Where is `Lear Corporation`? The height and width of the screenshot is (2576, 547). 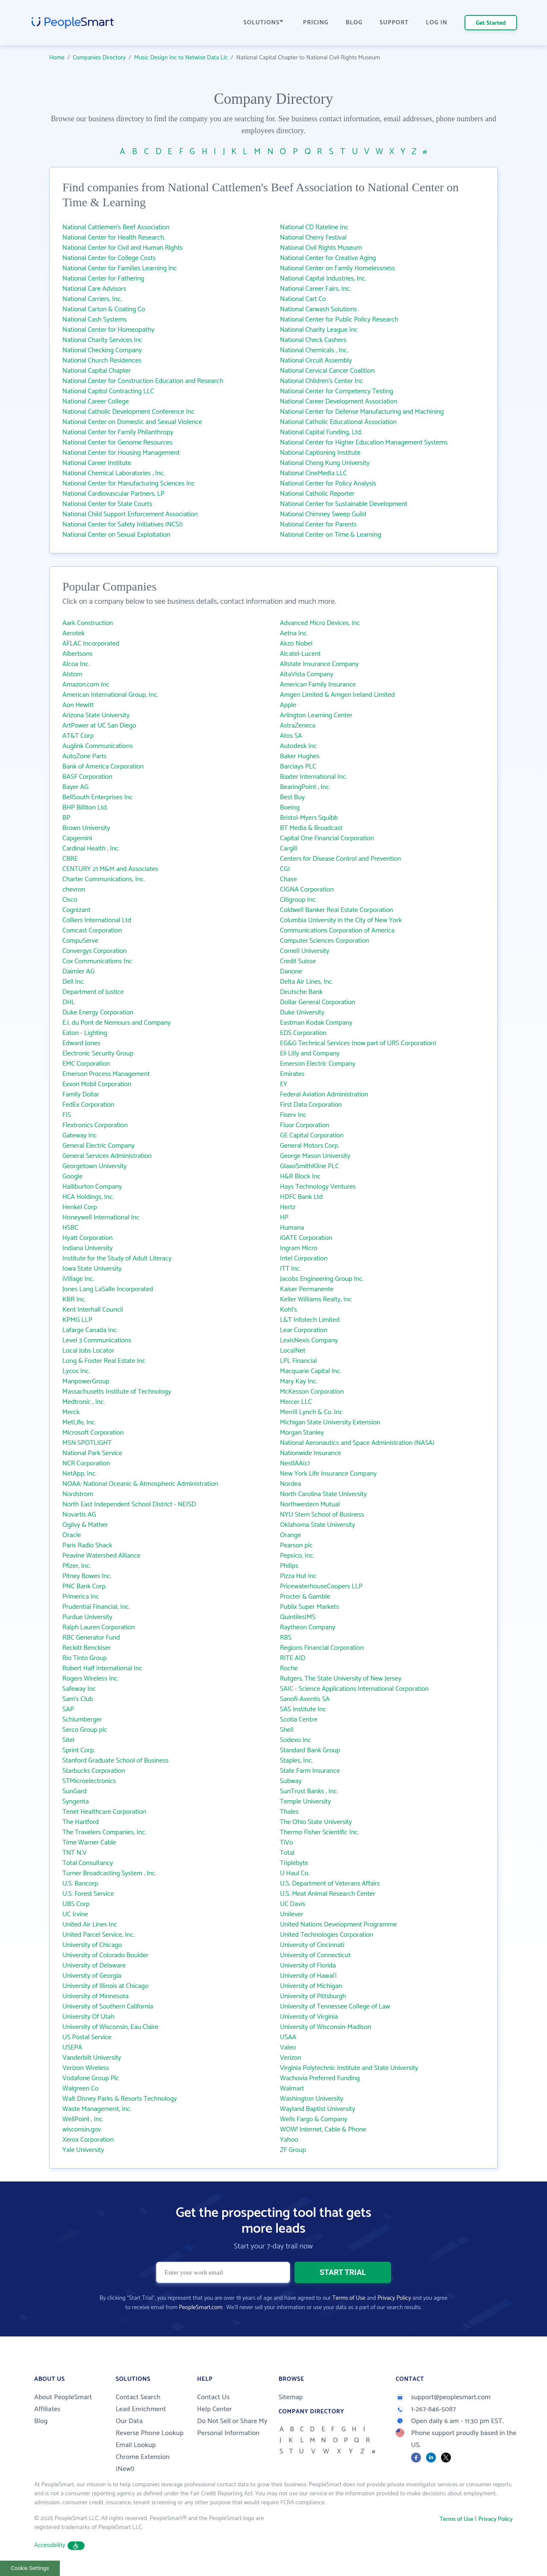
Lear Corporation is located at coordinates (303, 1330).